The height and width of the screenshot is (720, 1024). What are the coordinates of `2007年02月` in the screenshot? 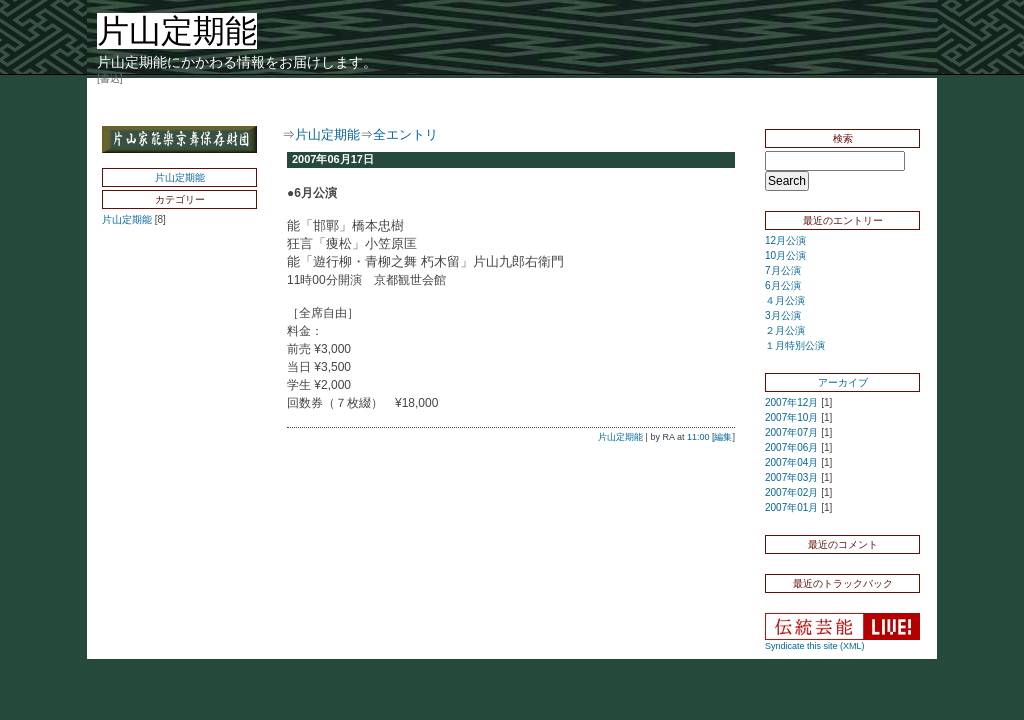 It's located at (791, 492).